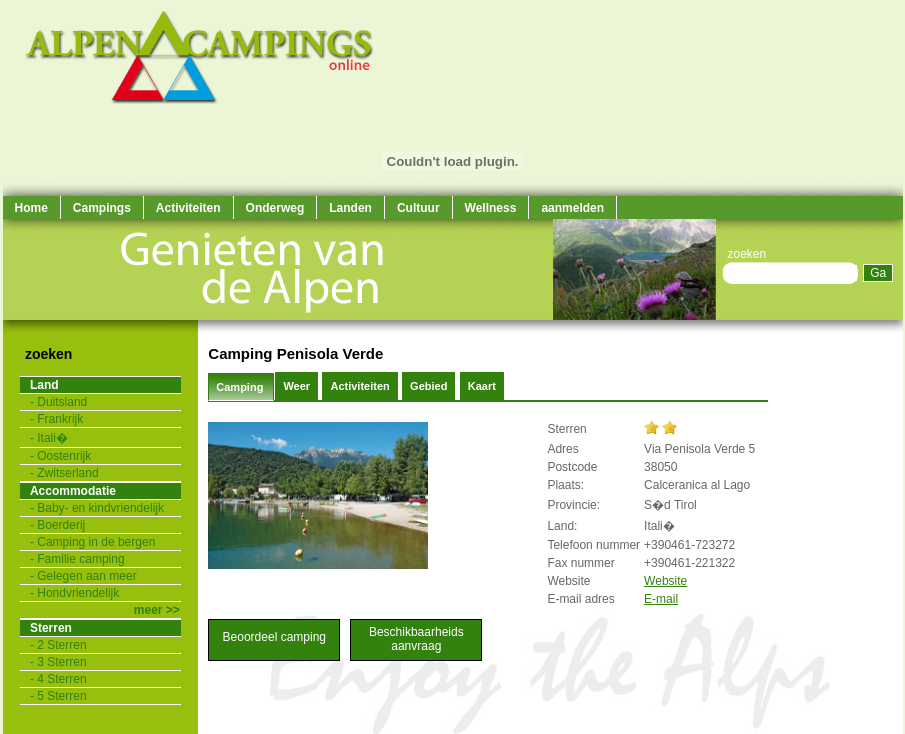  Describe the element at coordinates (31, 208) in the screenshot. I see `Home` at that location.